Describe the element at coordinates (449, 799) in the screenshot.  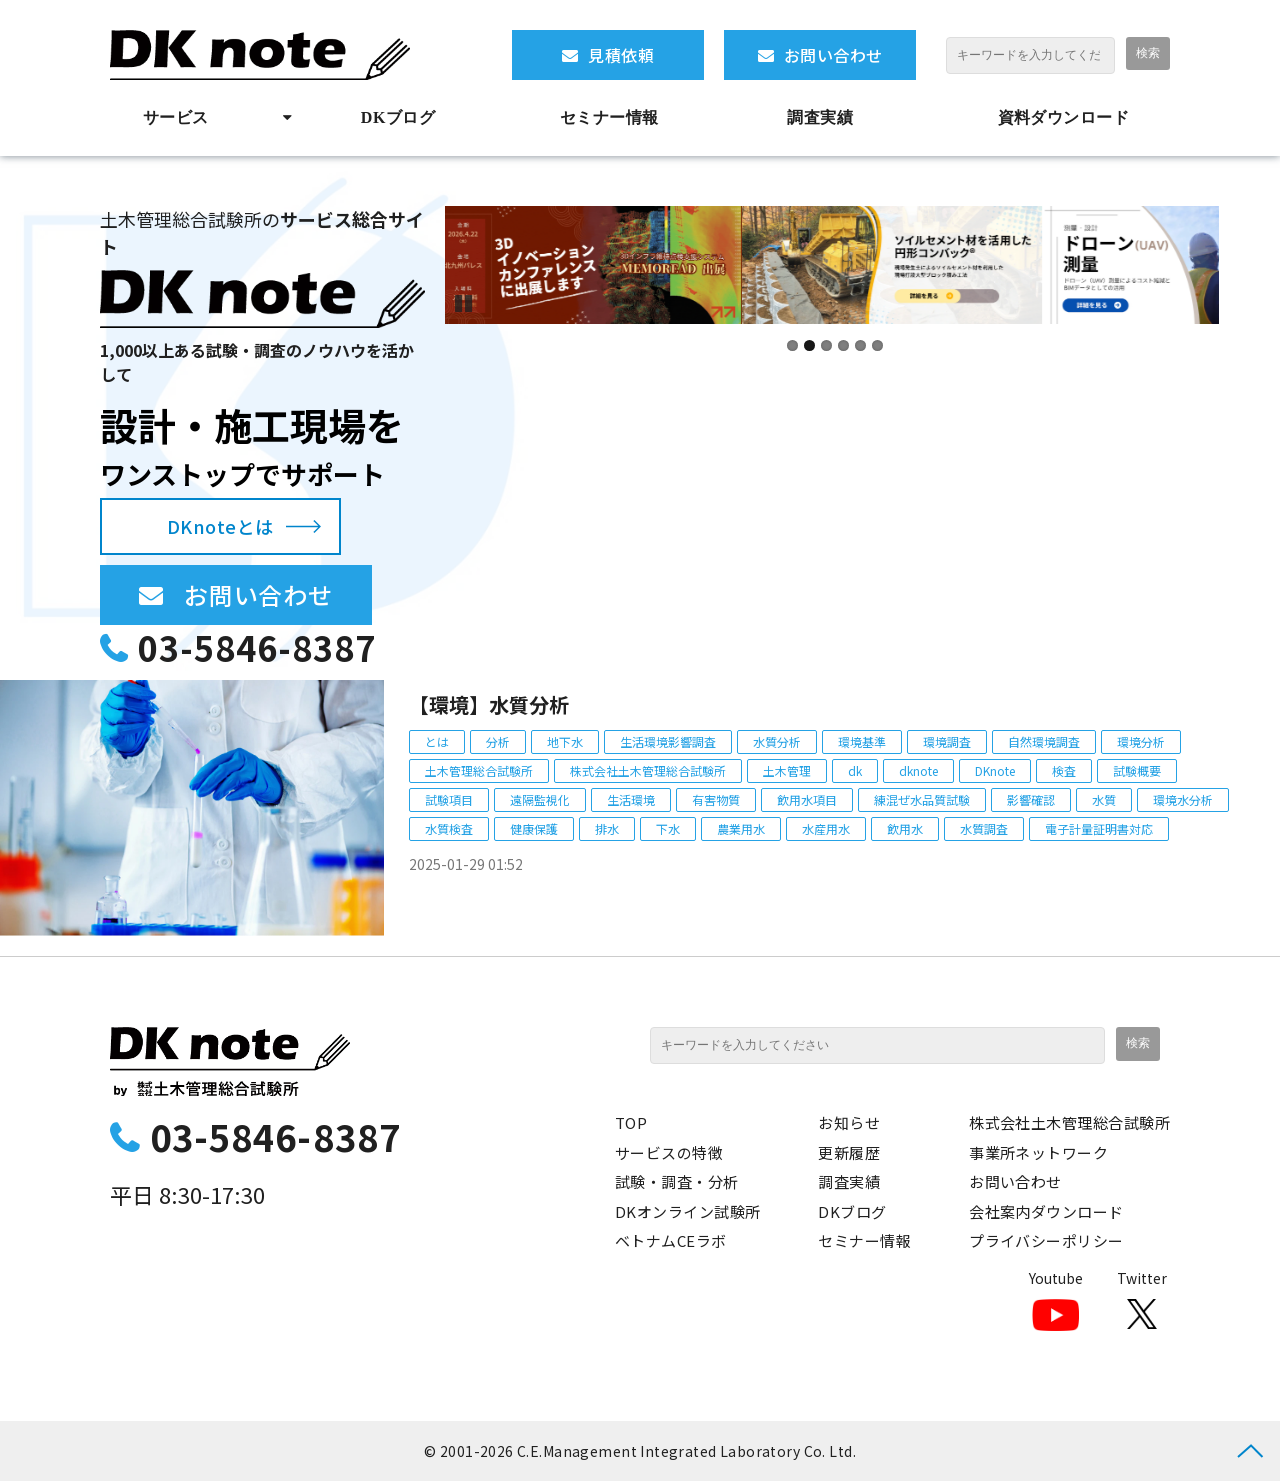
I see `試験項目` at that location.